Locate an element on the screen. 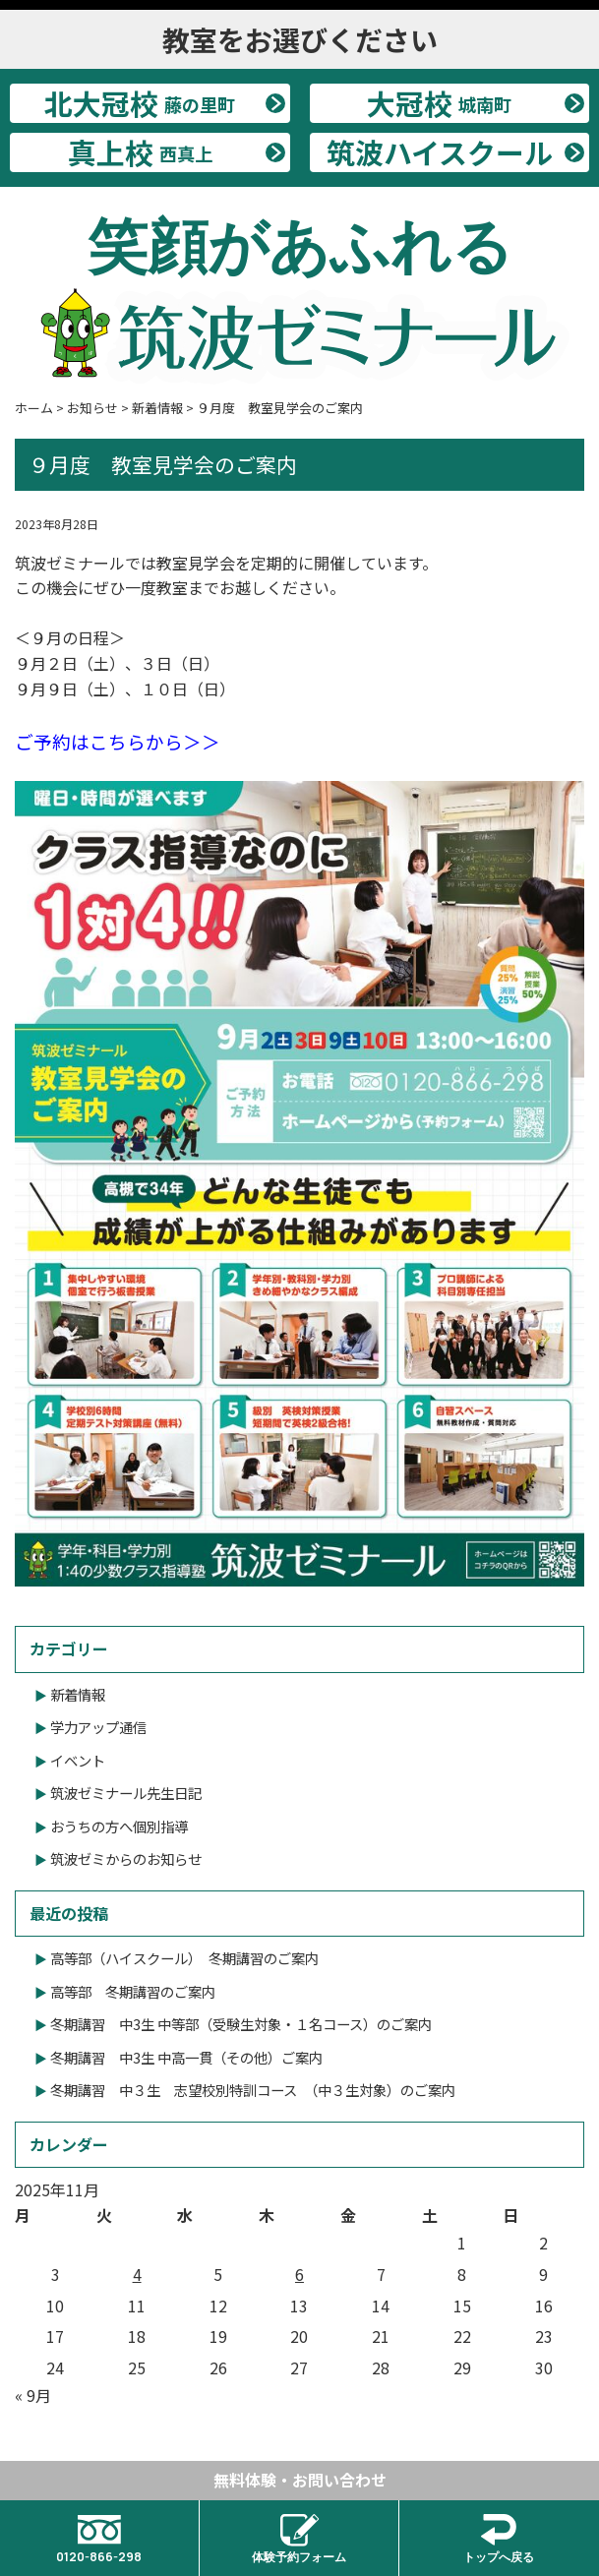 The height and width of the screenshot is (2576, 599). 新着情報 is located at coordinates (77, 1694).